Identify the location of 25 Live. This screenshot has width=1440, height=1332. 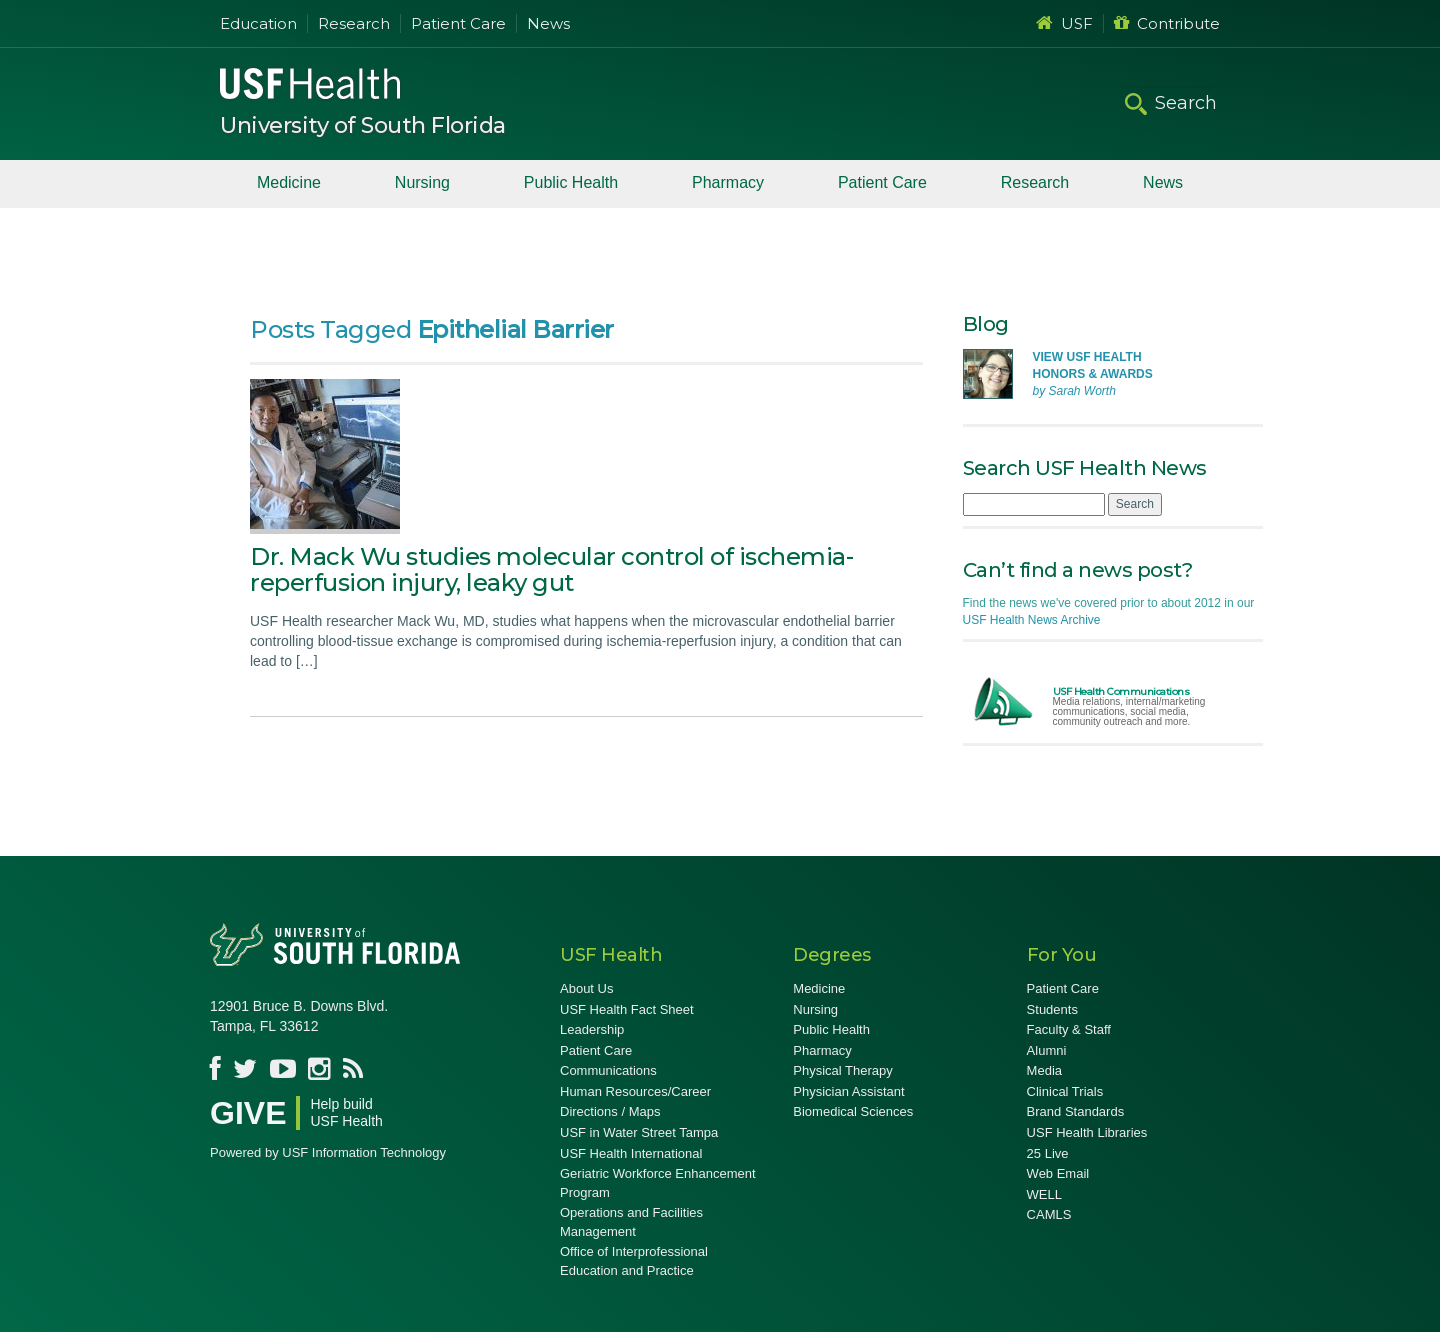
(1048, 1153).